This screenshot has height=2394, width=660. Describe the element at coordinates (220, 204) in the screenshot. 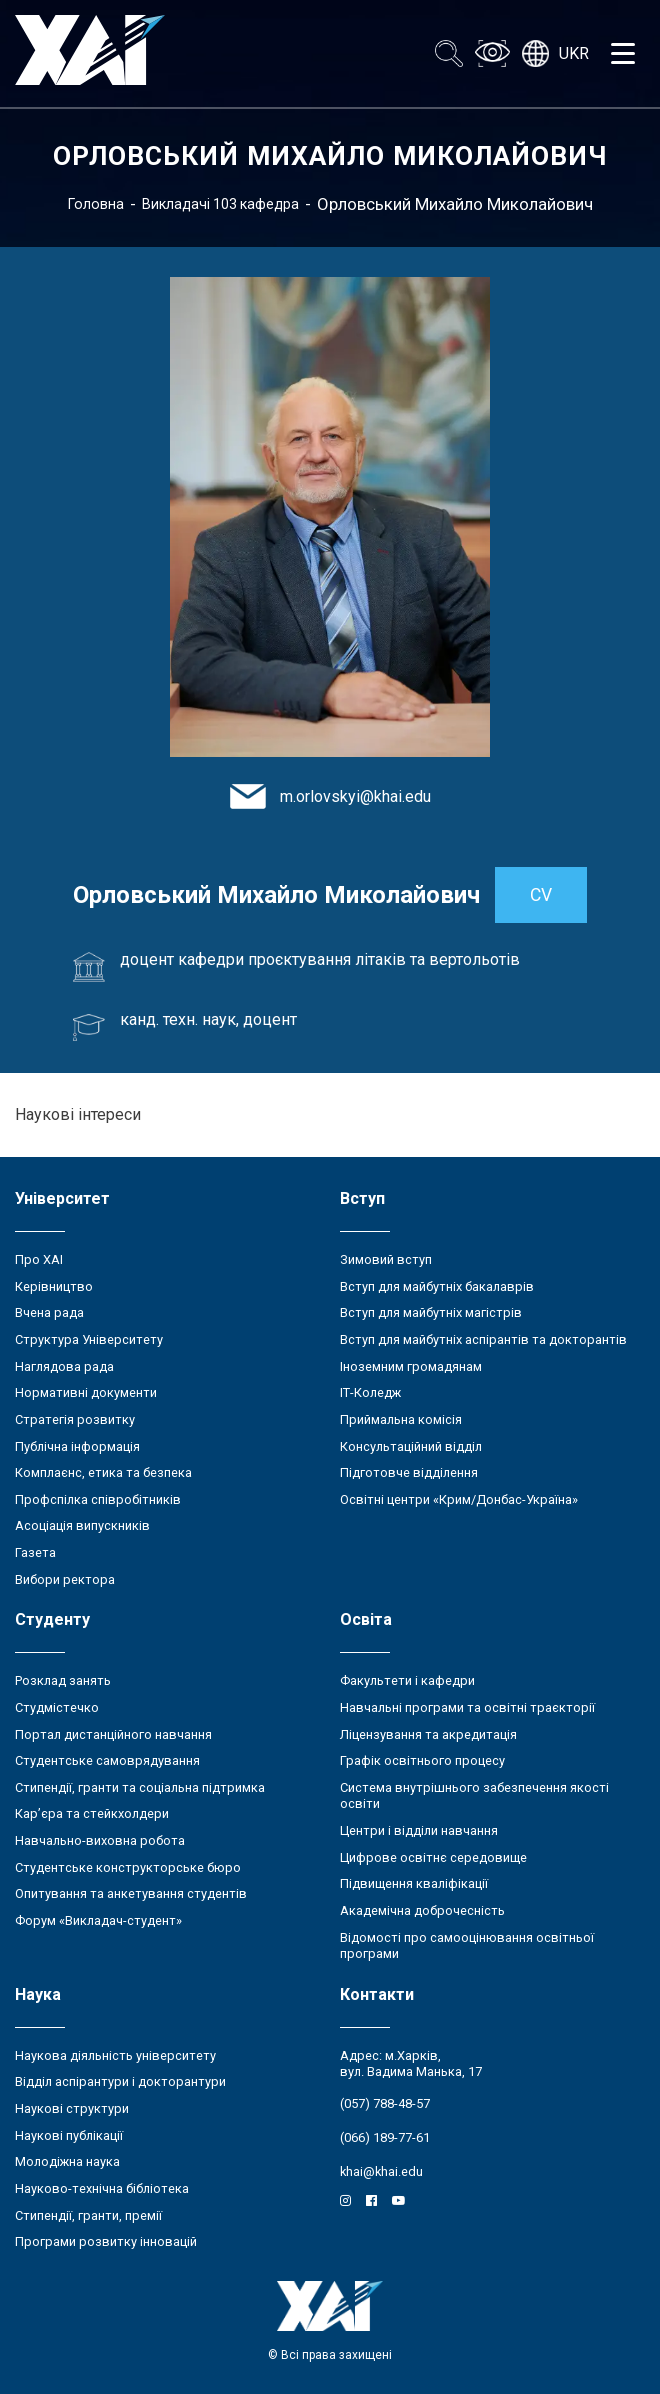

I see `Викладачі 103 кафедра` at that location.